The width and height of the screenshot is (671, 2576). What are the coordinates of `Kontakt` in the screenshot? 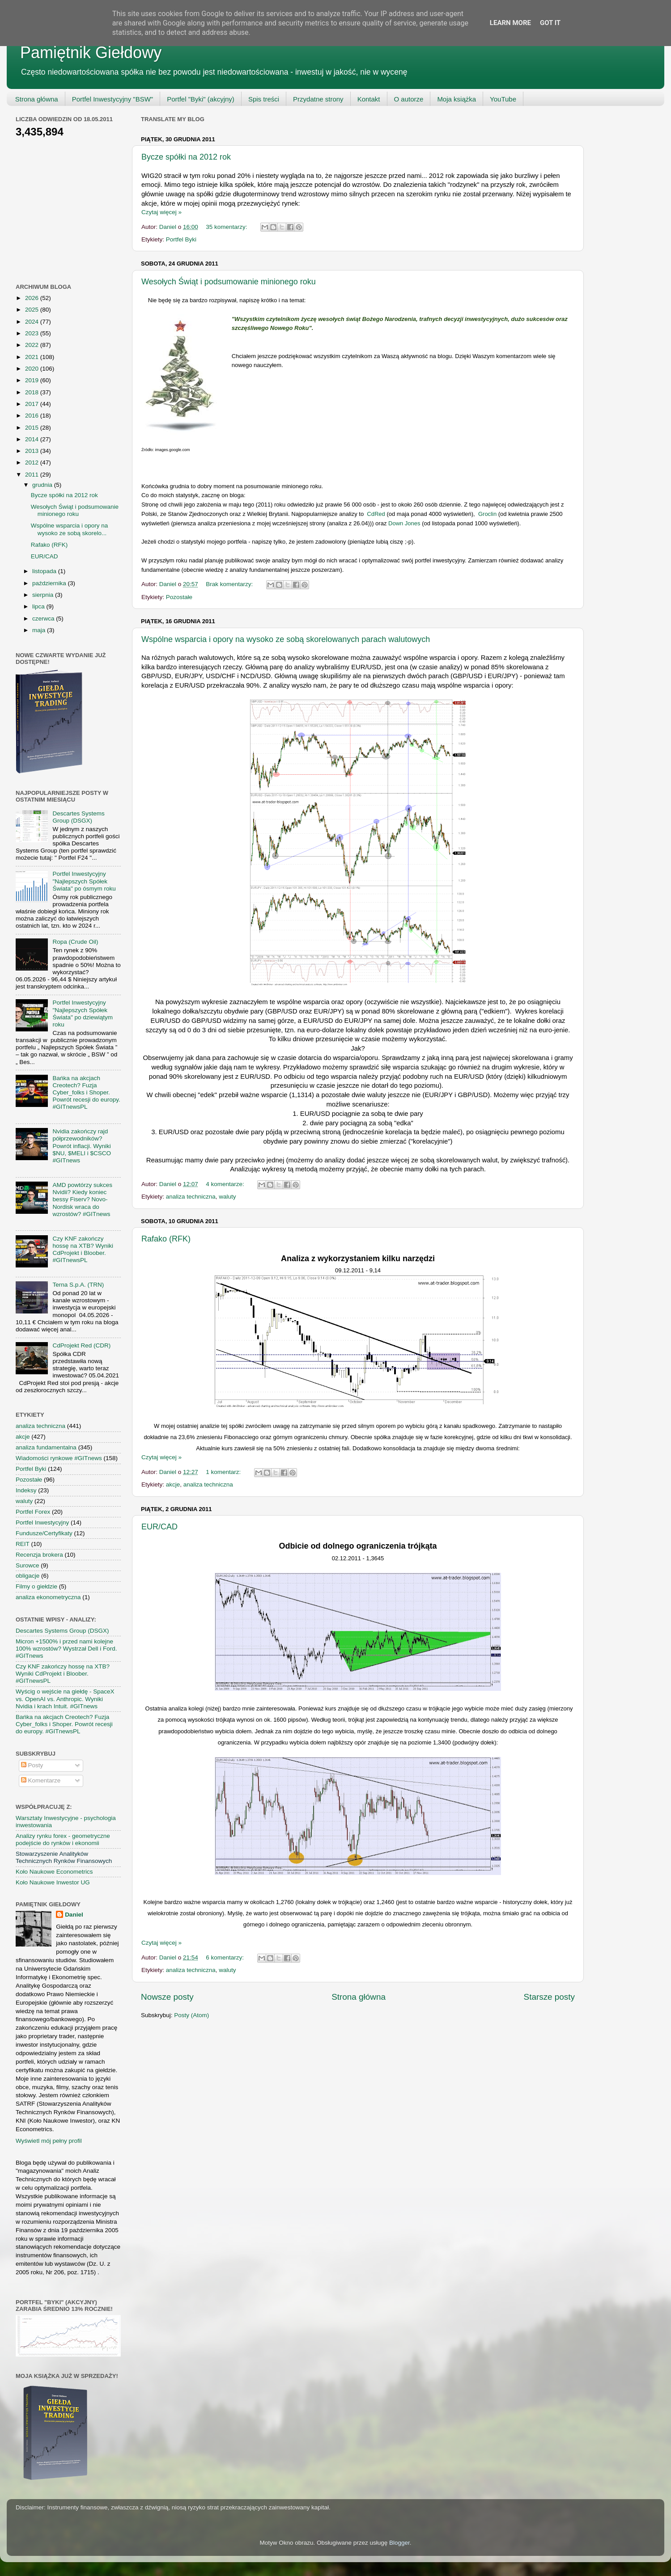 It's located at (368, 99).